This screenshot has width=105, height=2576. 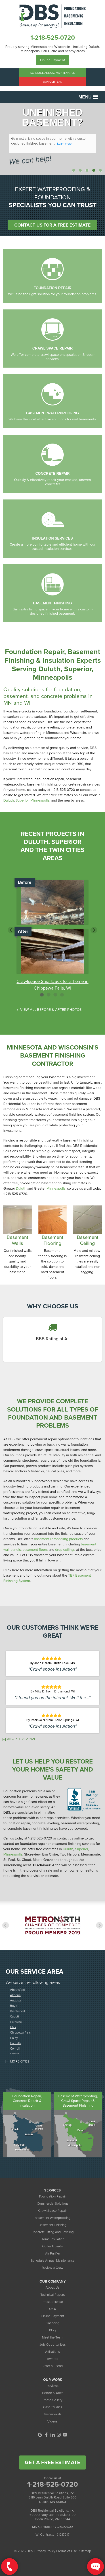 What do you see at coordinates (65, 1549) in the screenshot?
I see `drop ceilings` at bounding box center [65, 1549].